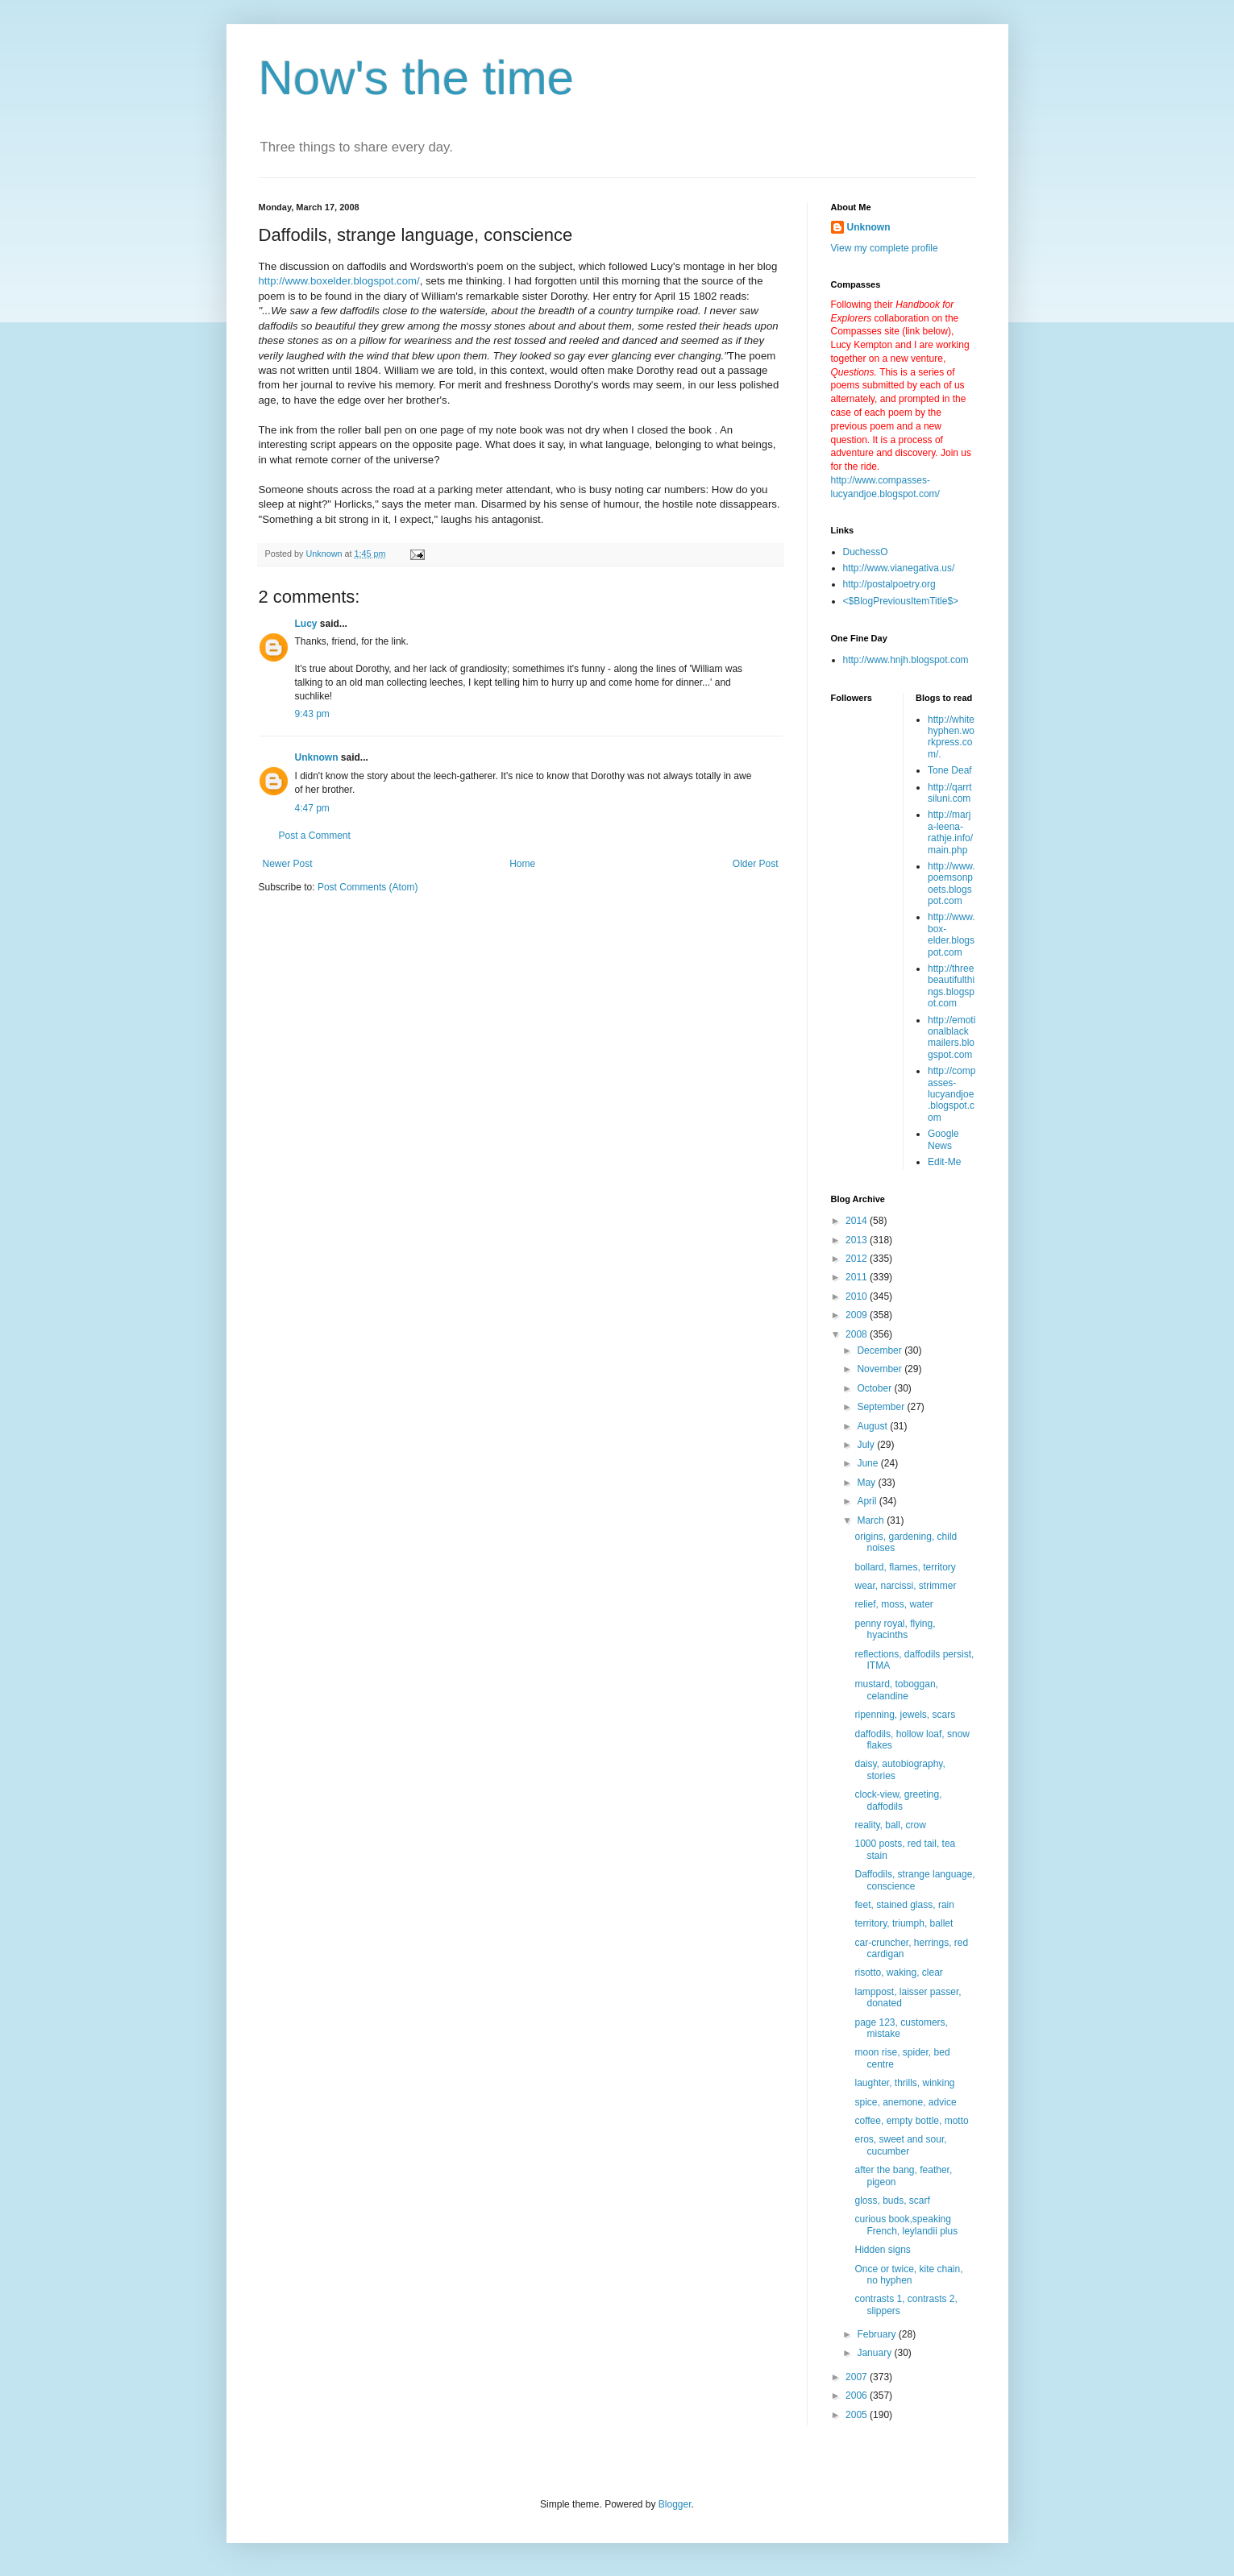 The width and height of the screenshot is (1234, 2576). What do you see at coordinates (315, 835) in the screenshot?
I see `Post a Comment` at bounding box center [315, 835].